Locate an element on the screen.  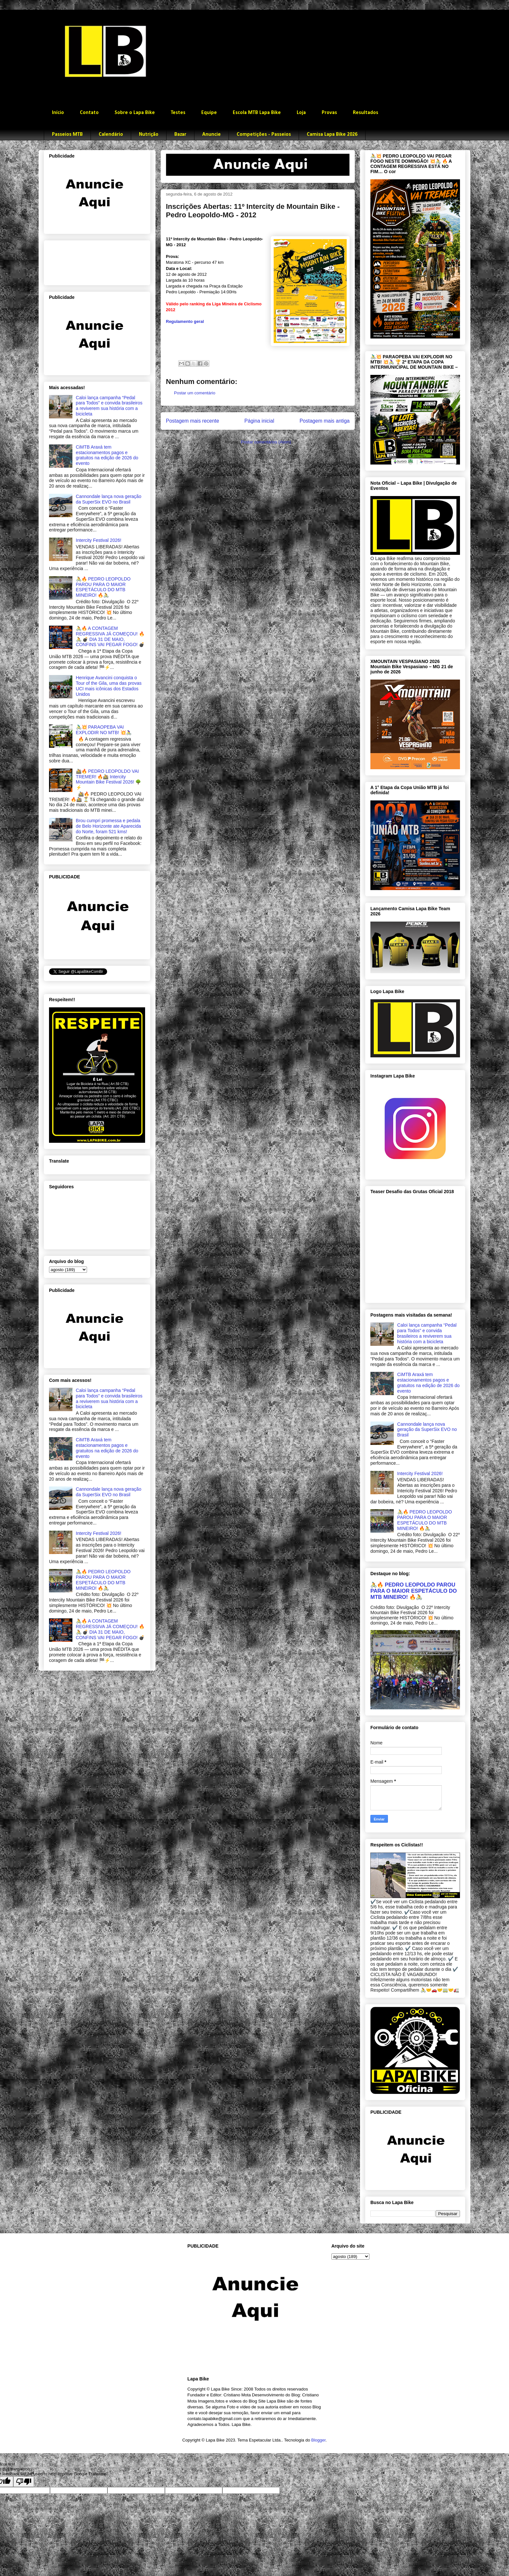
Loja is located at coordinates (301, 112).